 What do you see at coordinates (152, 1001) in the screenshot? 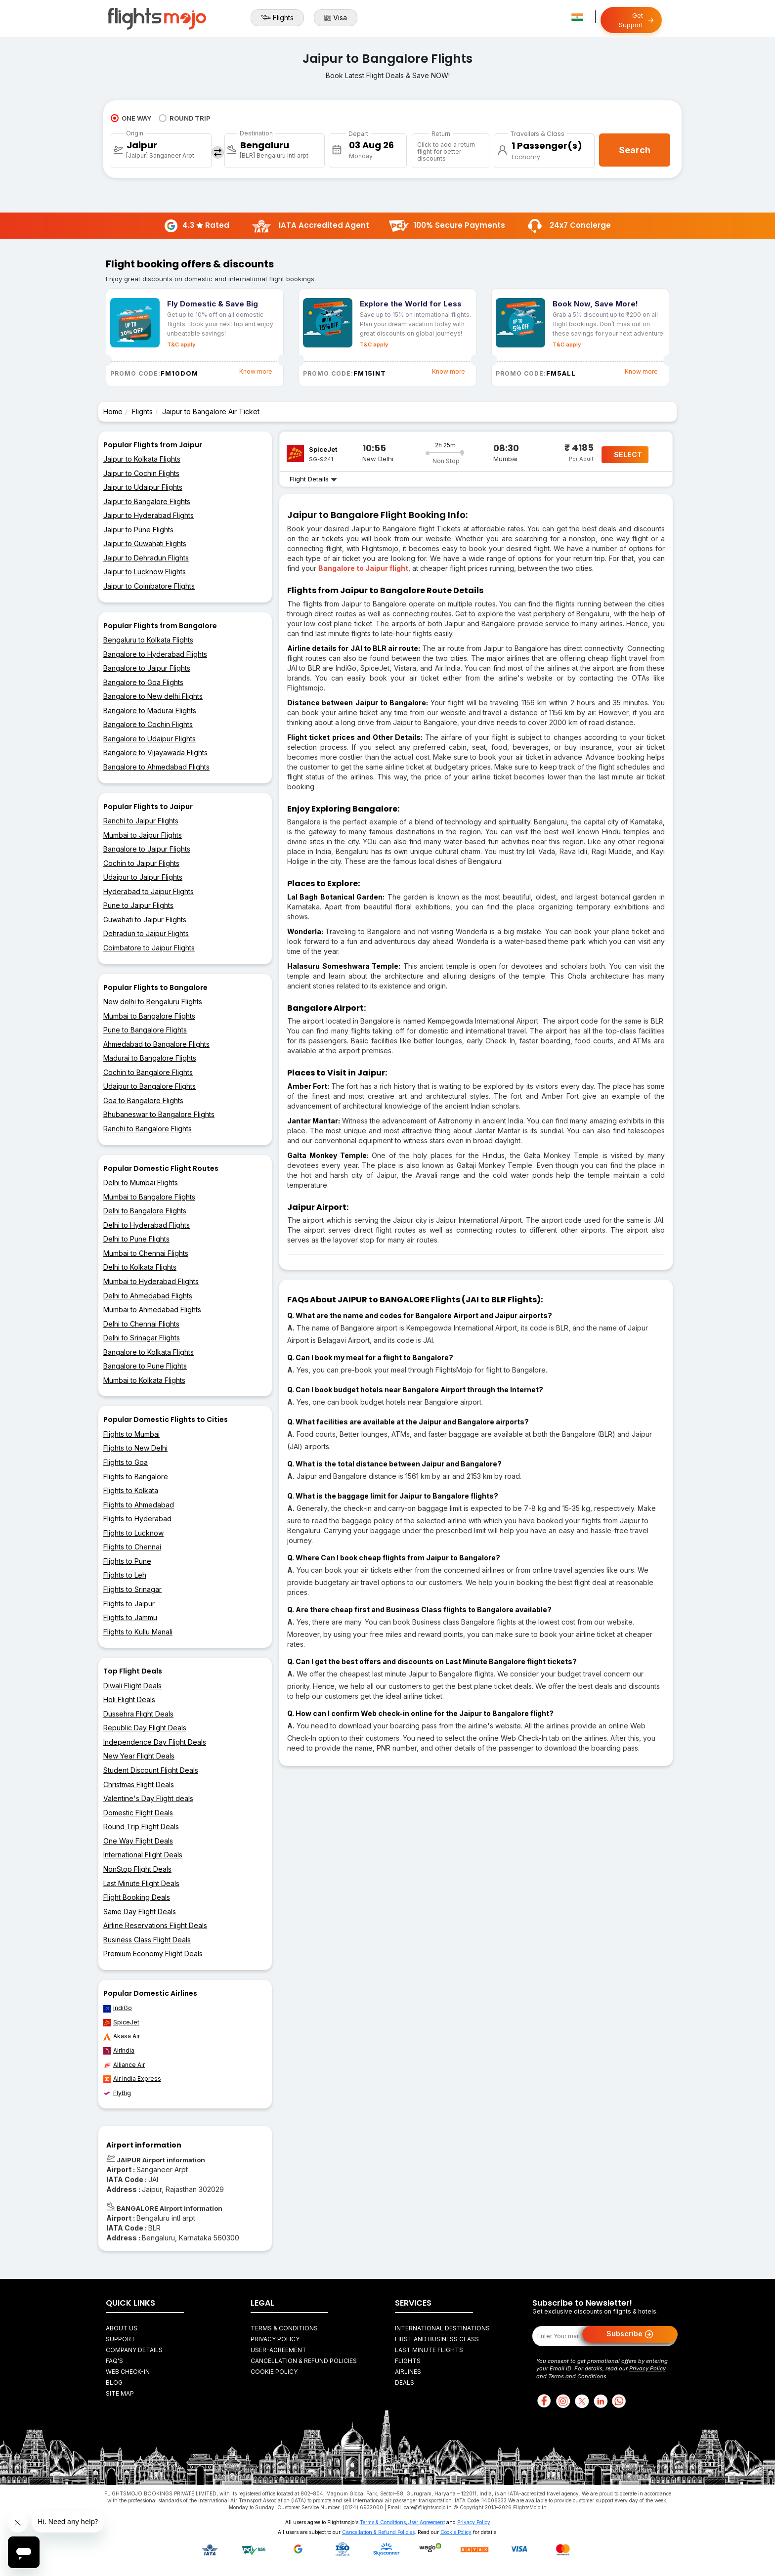
I see `New delhi to Bengaluru Flights` at bounding box center [152, 1001].